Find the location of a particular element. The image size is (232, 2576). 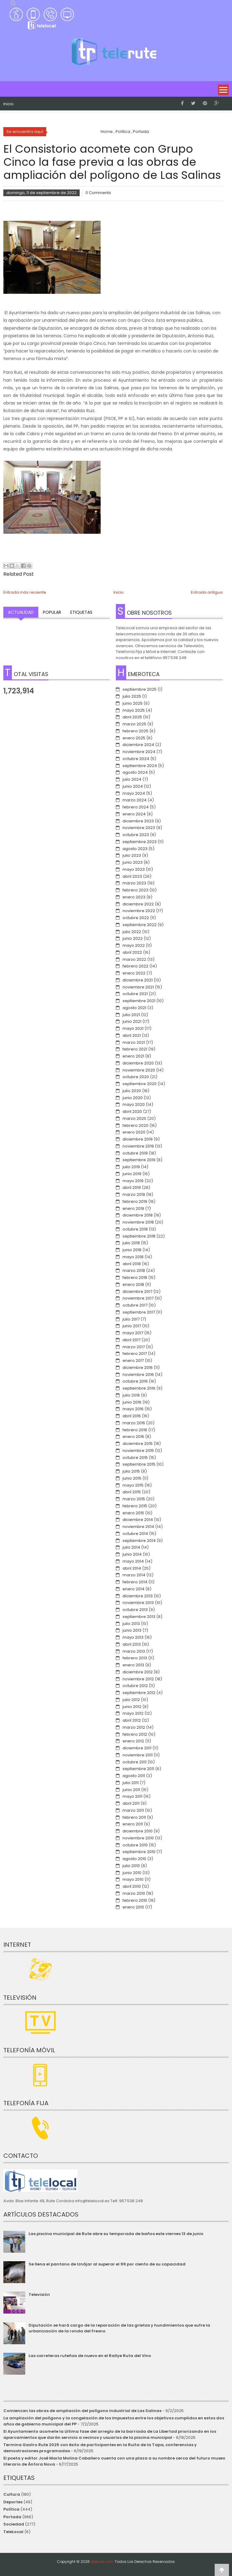

abril 2012 is located at coordinates (132, 1720).